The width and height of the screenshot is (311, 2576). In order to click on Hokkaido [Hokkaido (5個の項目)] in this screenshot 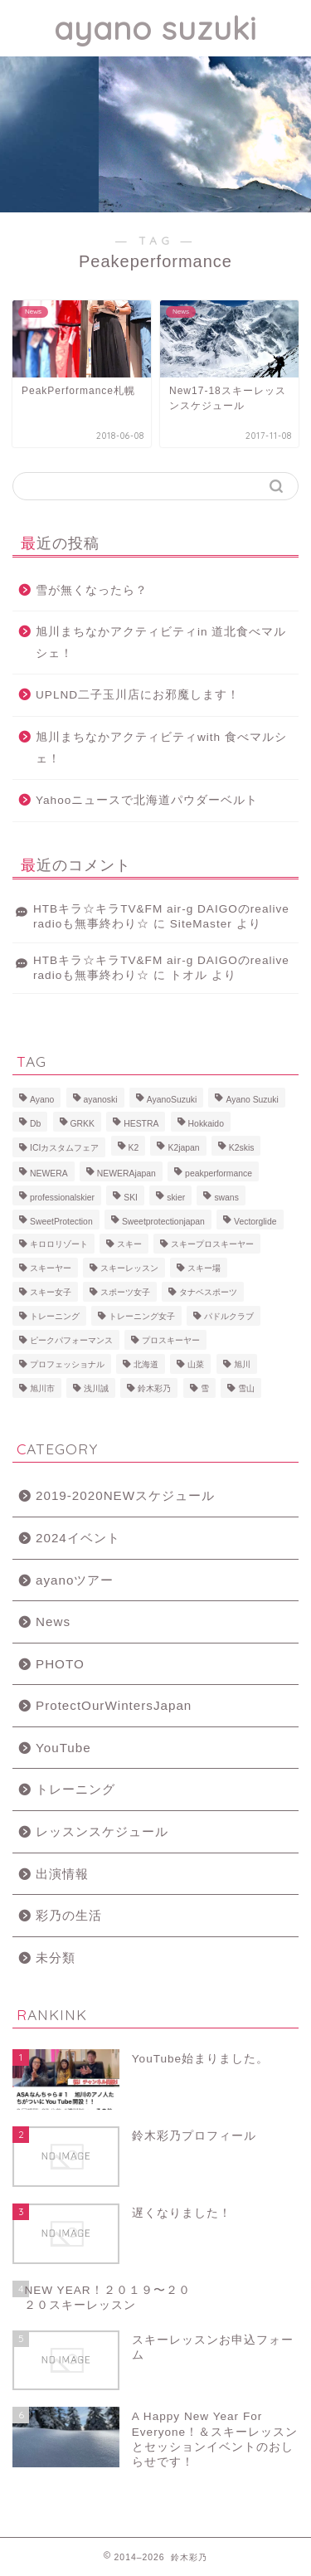, I will do `click(206, 1123)`.